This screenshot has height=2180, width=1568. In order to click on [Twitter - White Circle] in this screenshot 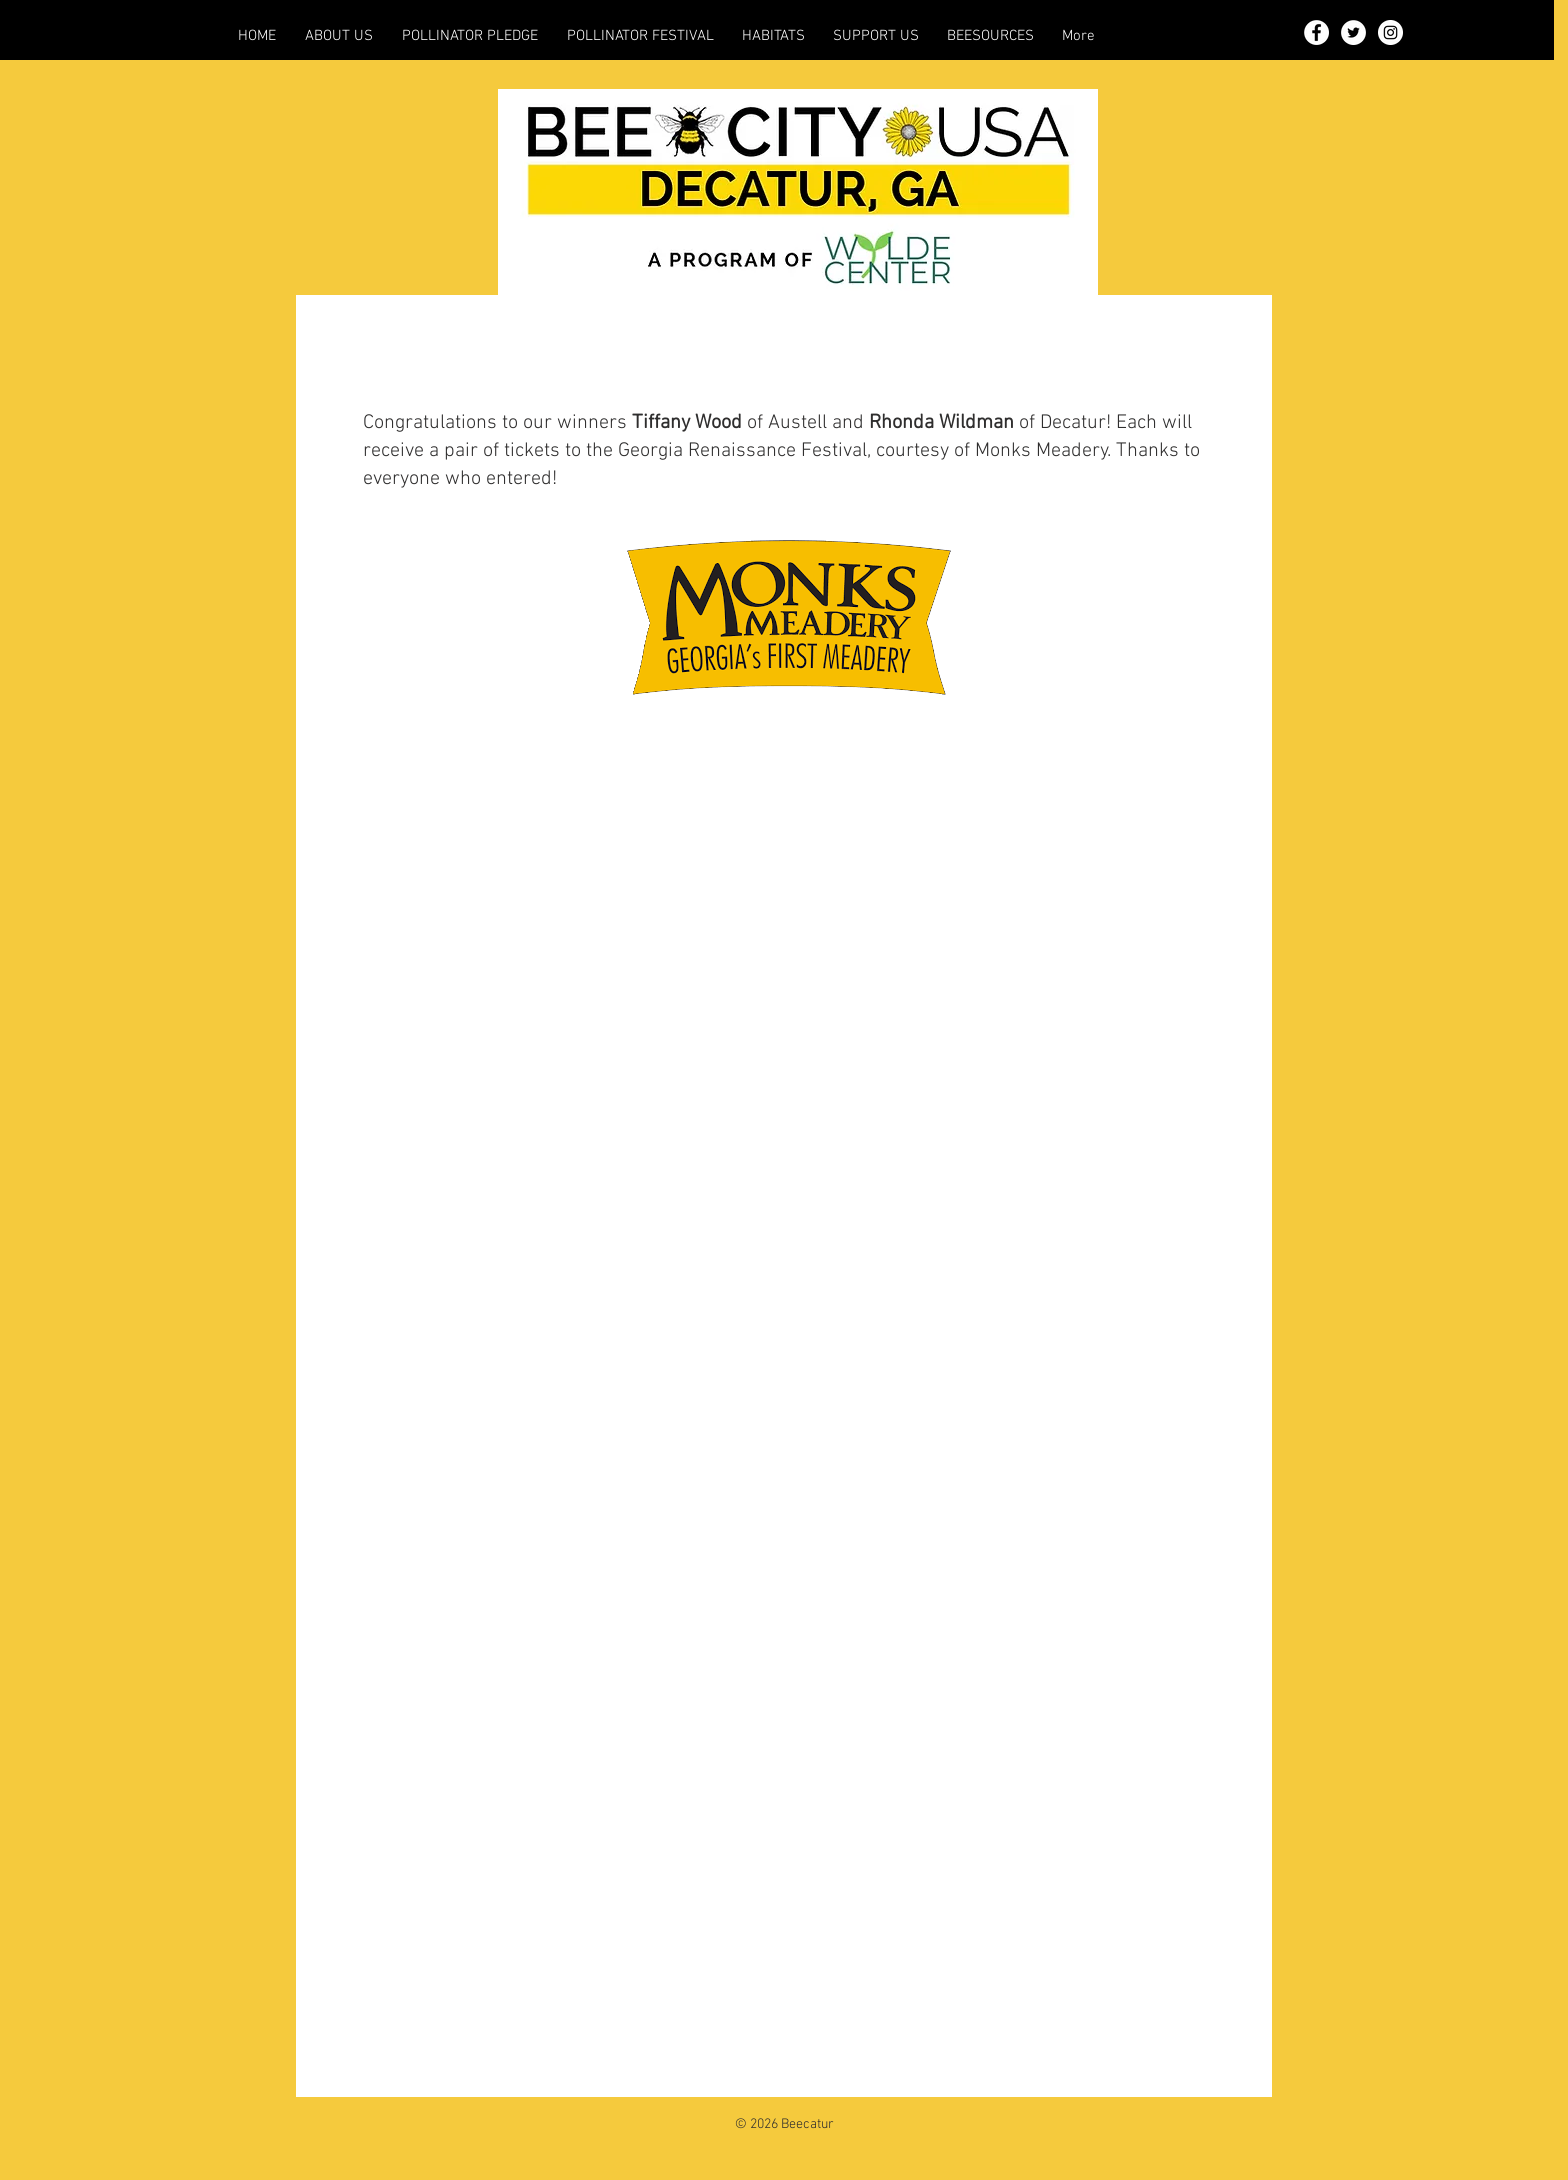, I will do `click(1353, 32)`.